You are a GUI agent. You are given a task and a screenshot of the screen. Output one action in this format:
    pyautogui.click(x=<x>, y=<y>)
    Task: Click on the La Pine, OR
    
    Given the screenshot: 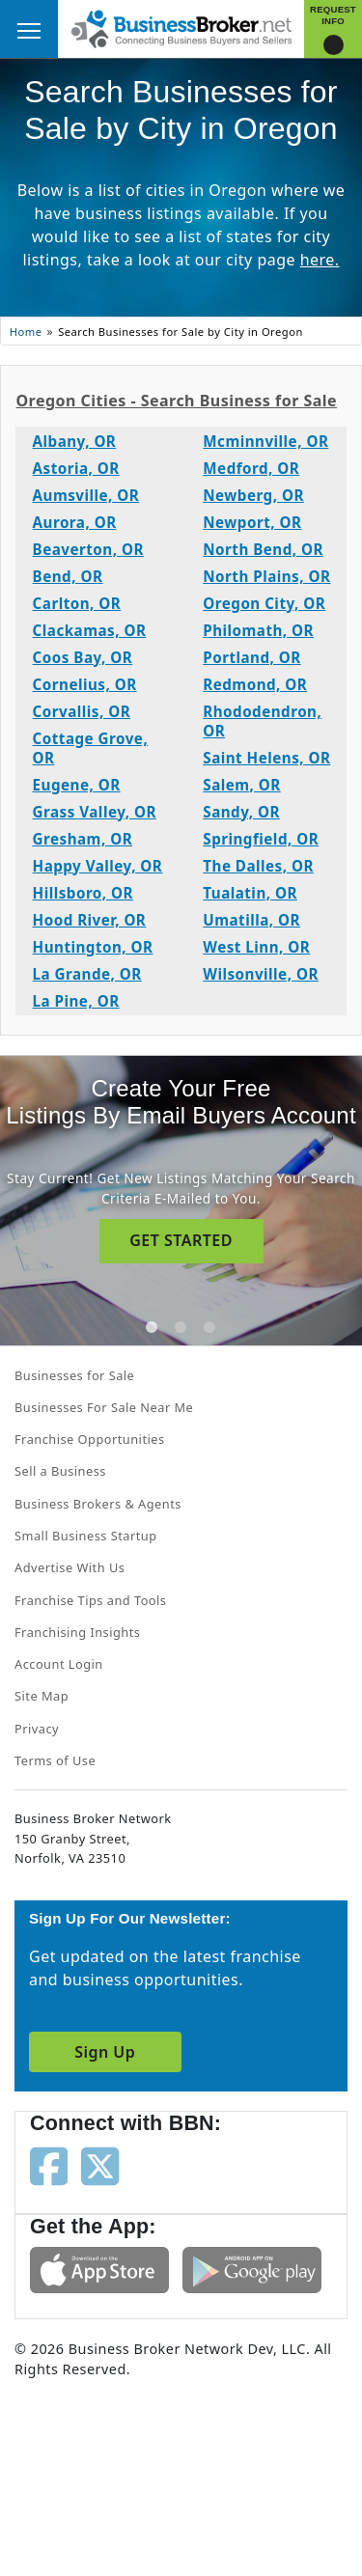 What is the action you would take?
    pyautogui.click(x=76, y=1001)
    